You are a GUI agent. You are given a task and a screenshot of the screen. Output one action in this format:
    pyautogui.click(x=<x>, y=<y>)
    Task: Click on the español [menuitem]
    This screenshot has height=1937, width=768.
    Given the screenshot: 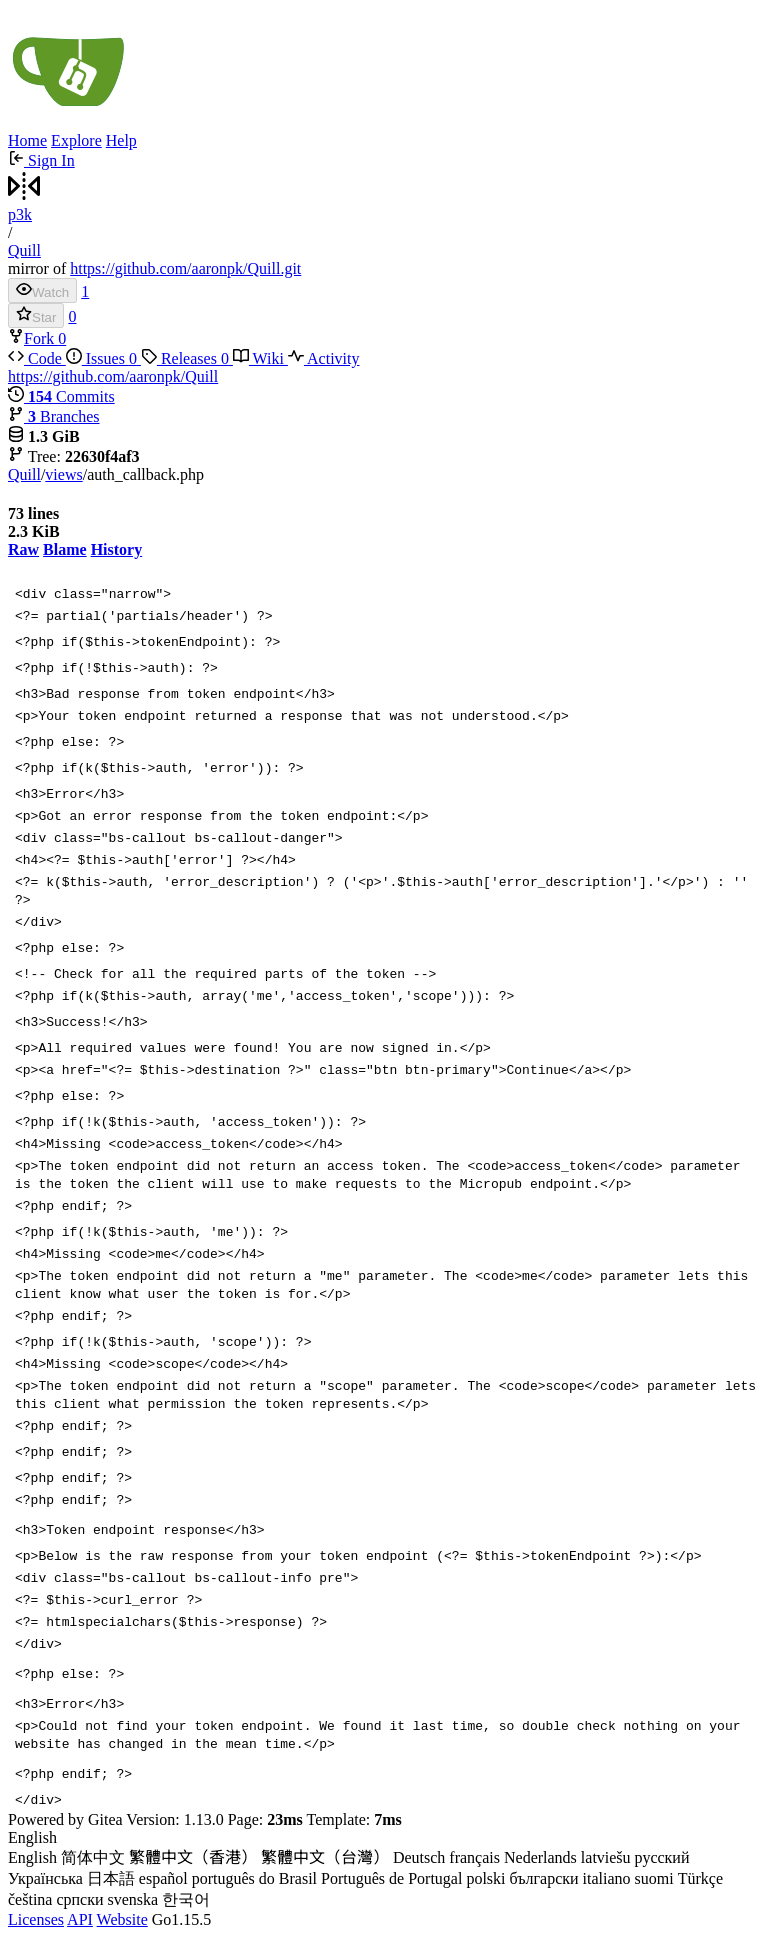 What is the action you would take?
    pyautogui.click(x=163, y=1878)
    